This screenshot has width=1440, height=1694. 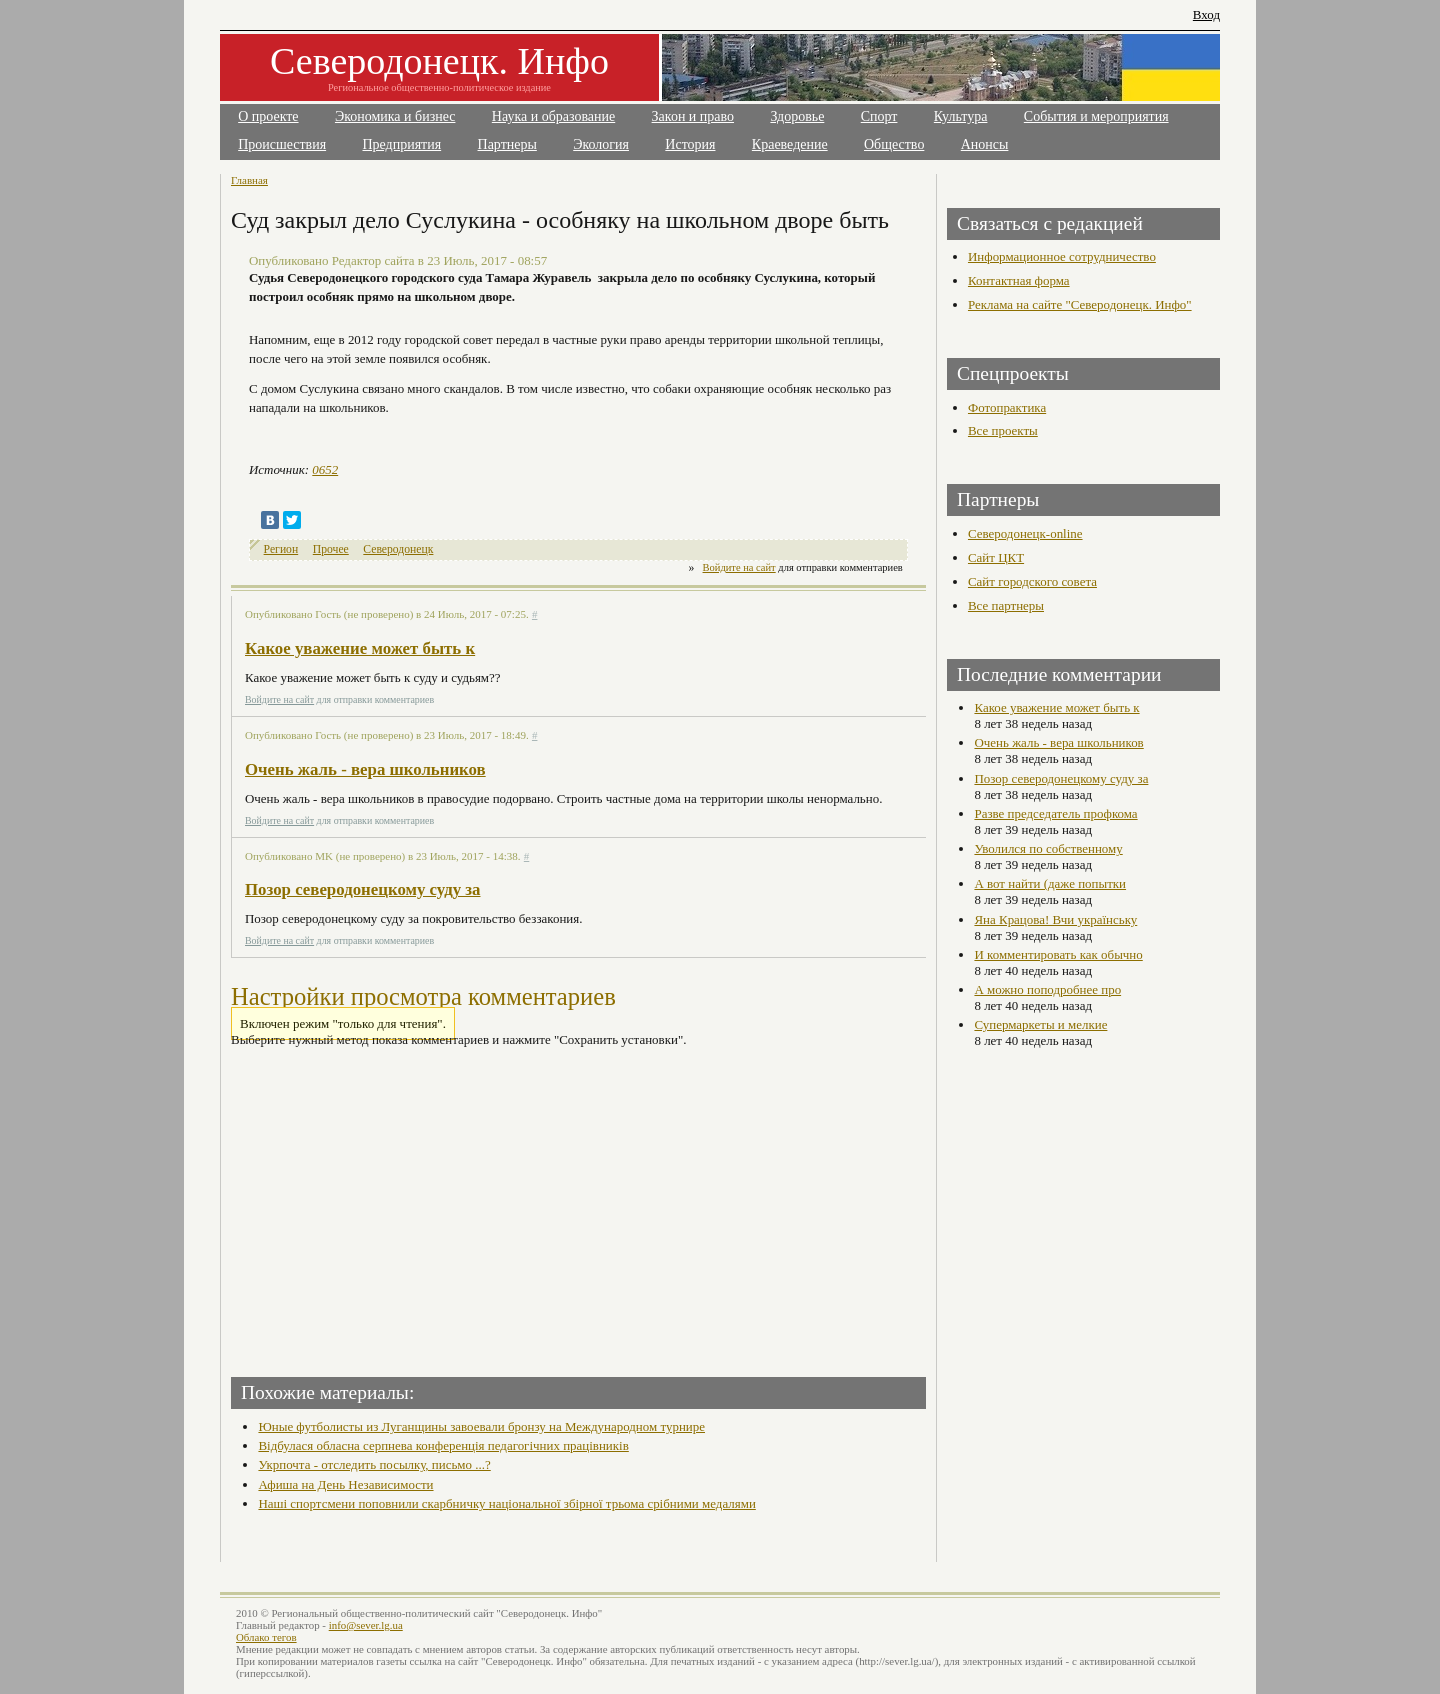 What do you see at coordinates (1048, 848) in the screenshot?
I see `Уволился по собственному` at bounding box center [1048, 848].